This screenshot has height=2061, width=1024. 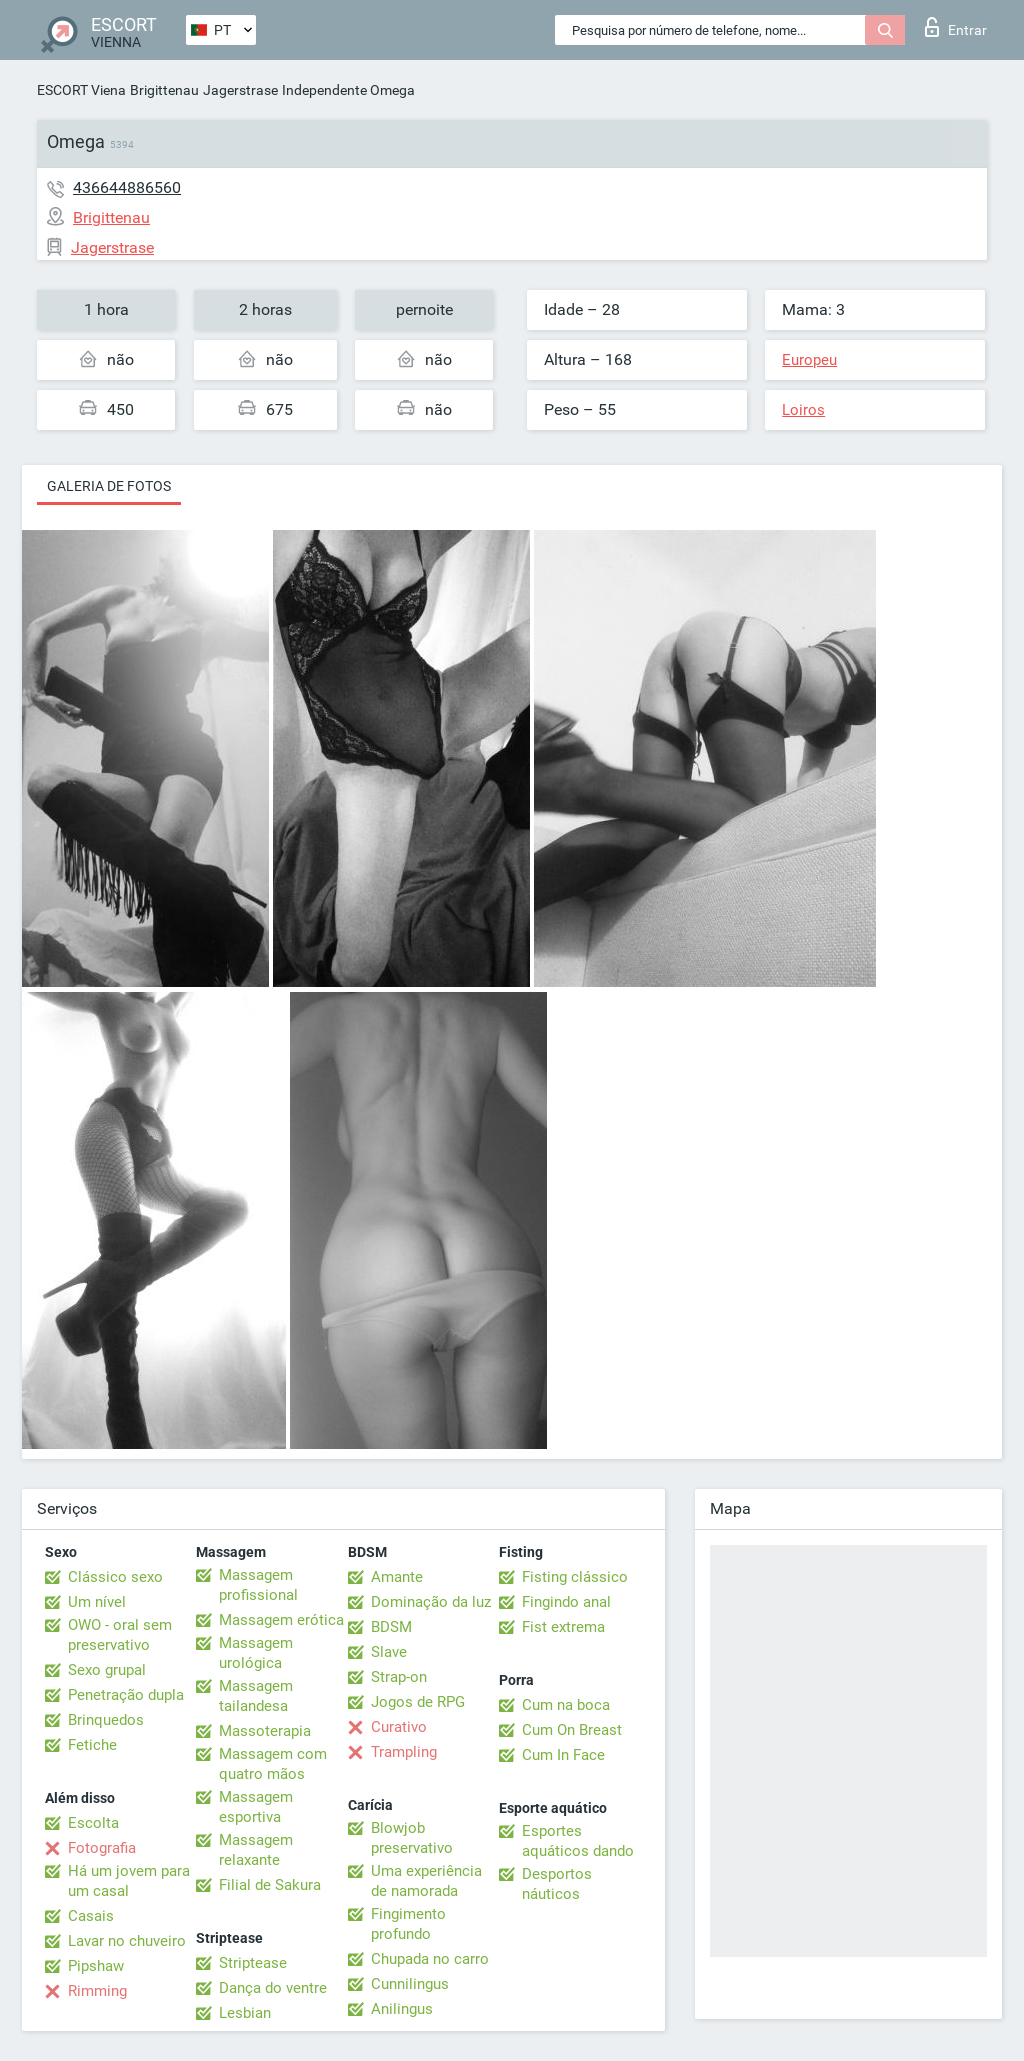 What do you see at coordinates (120, 1635) in the screenshot?
I see `OWO - oral sem preservativo` at bounding box center [120, 1635].